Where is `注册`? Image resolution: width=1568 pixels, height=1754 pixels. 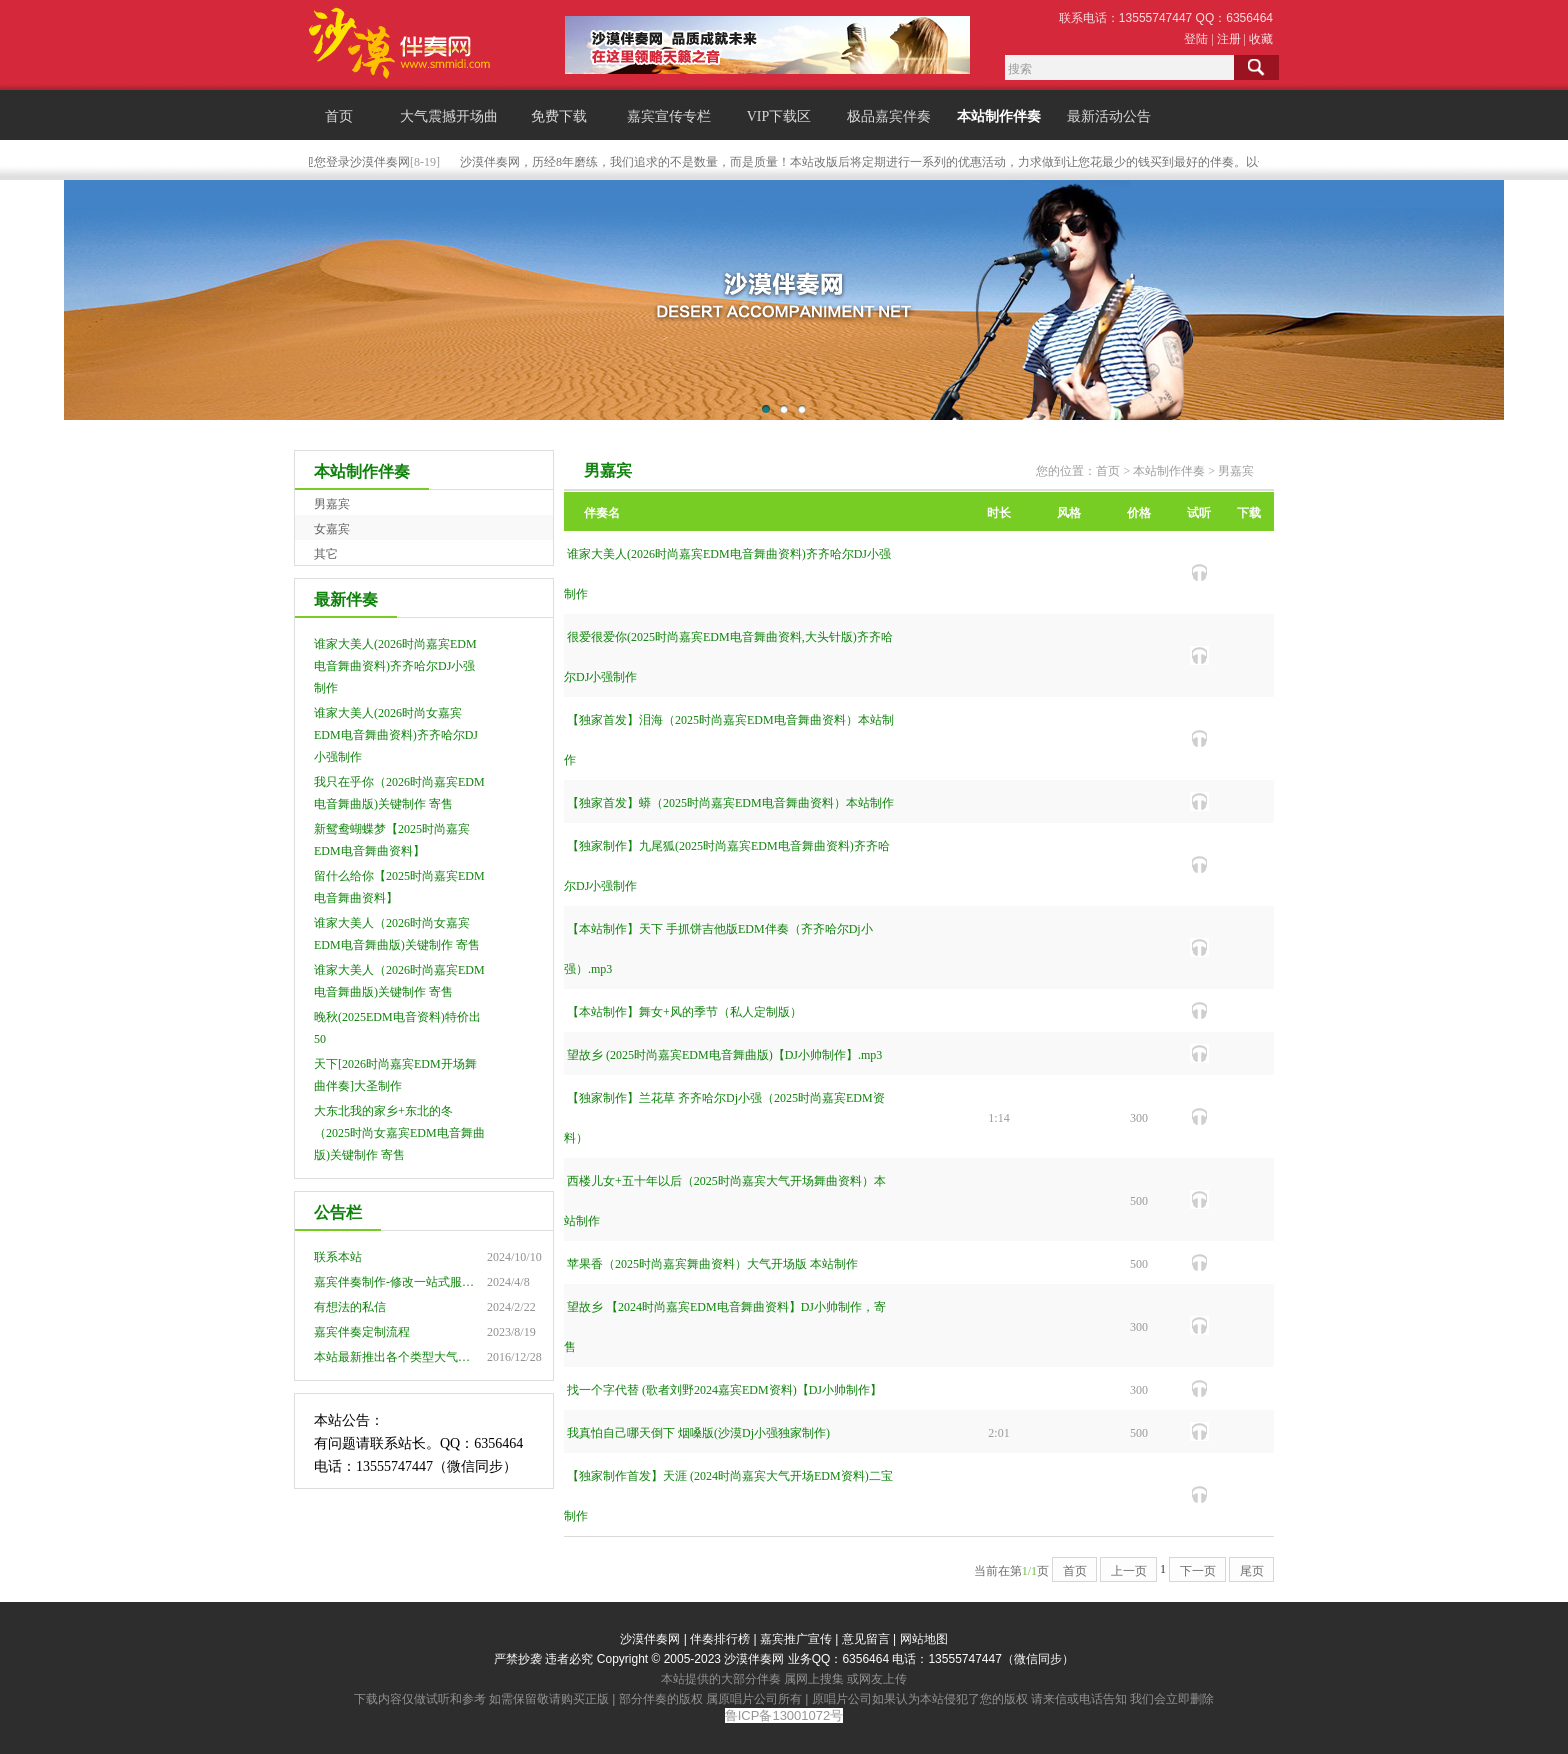 注册 is located at coordinates (1229, 39).